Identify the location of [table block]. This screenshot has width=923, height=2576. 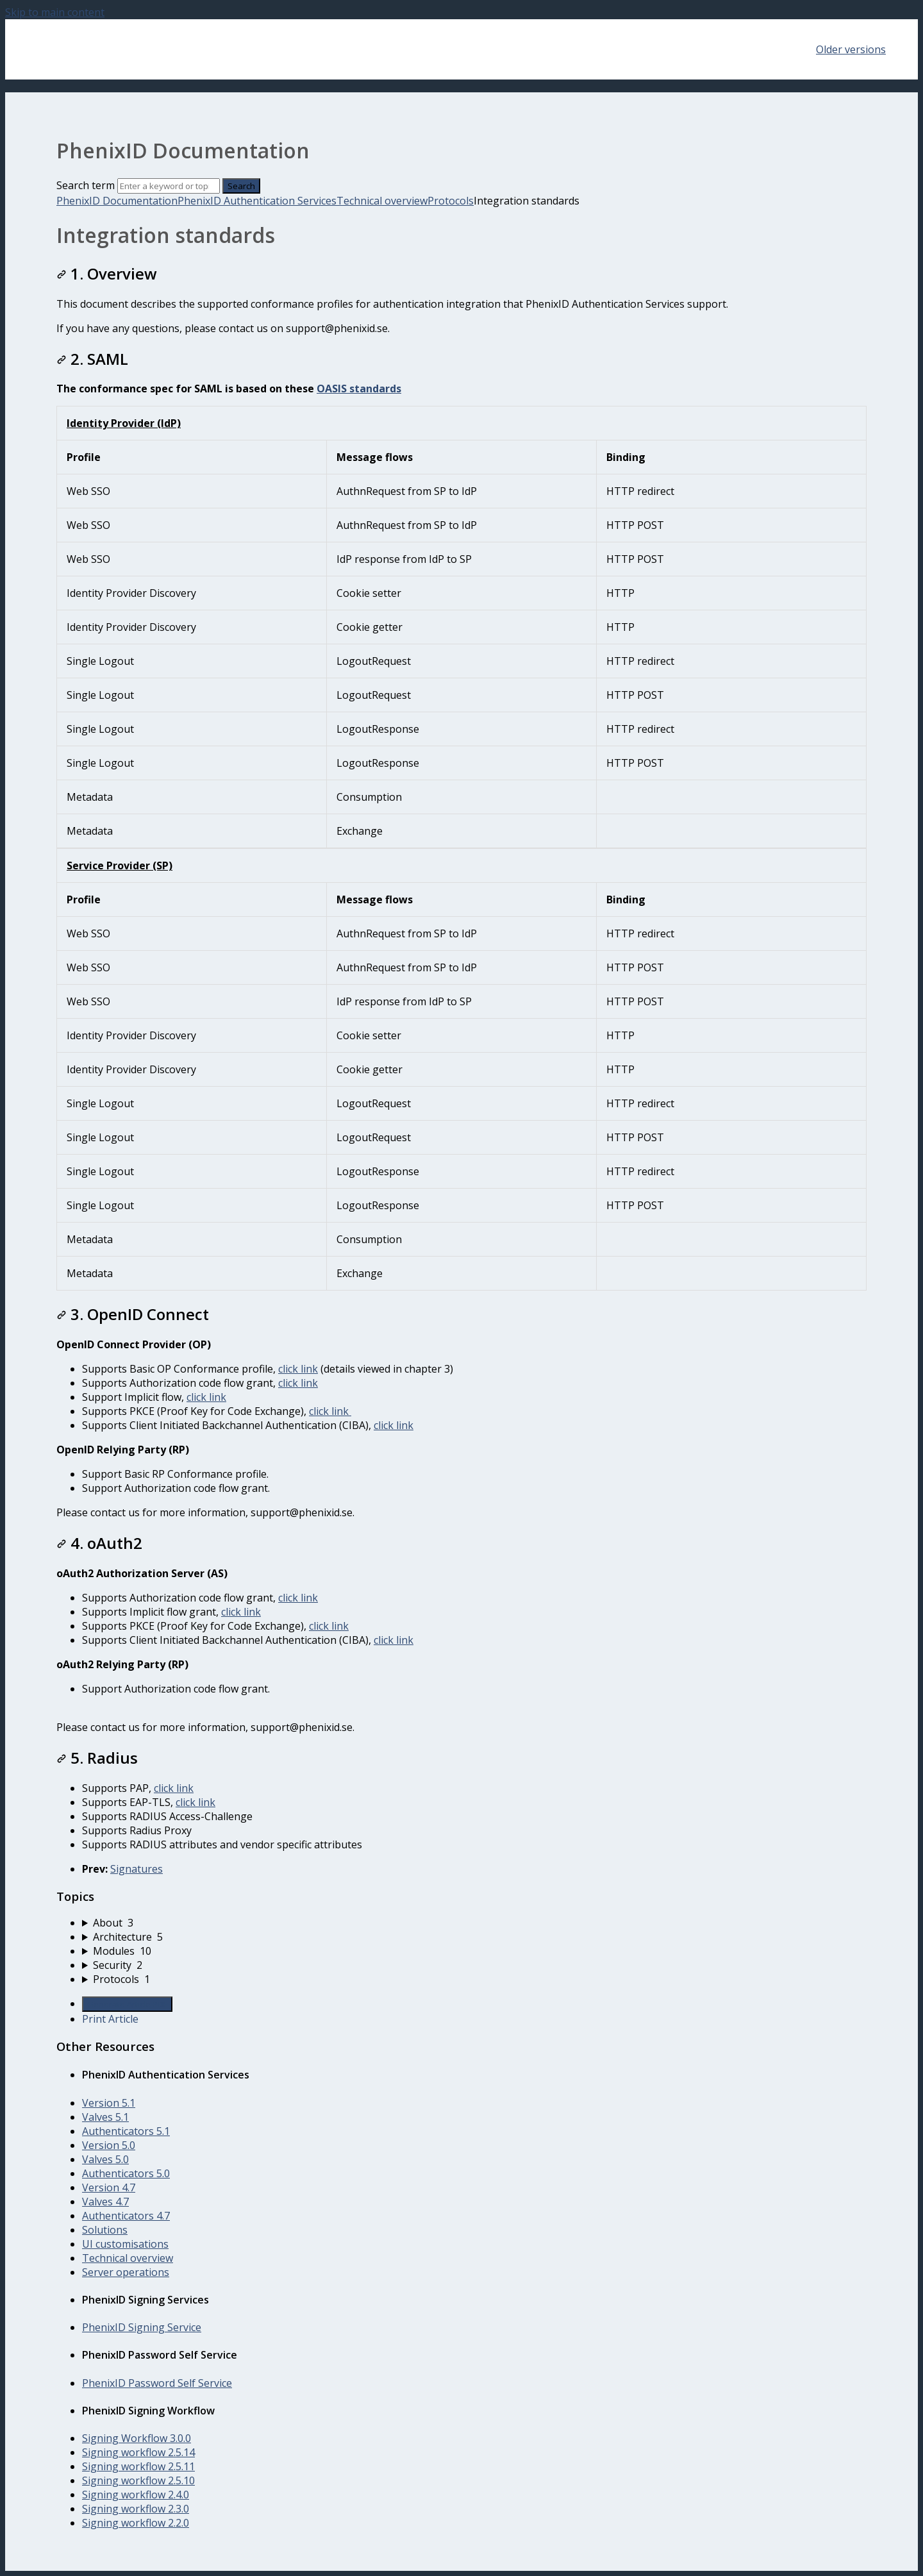
(461, 627).